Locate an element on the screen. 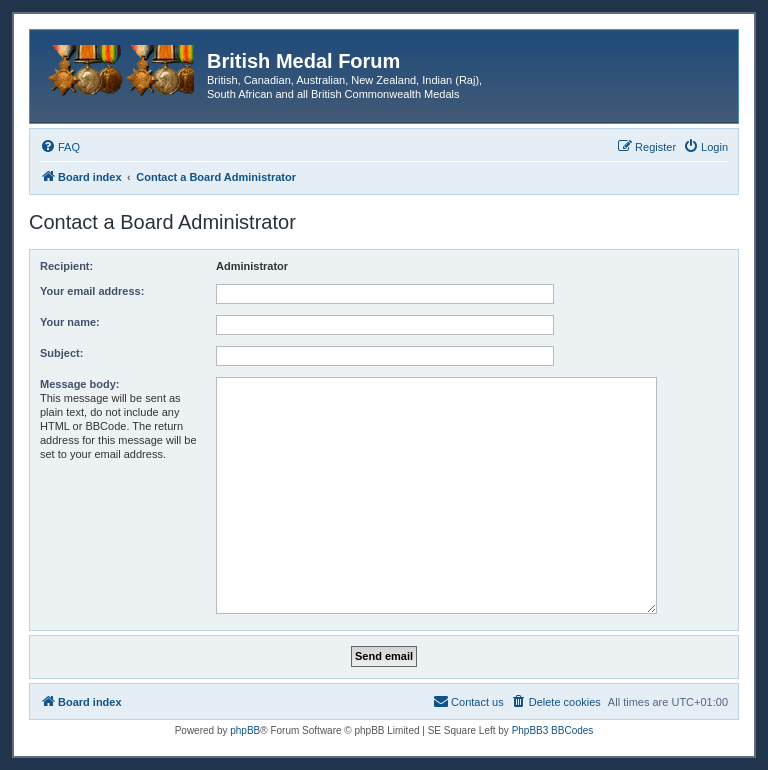 The image size is (768, 770). [menuitem] is located at coordinates (60, 147).